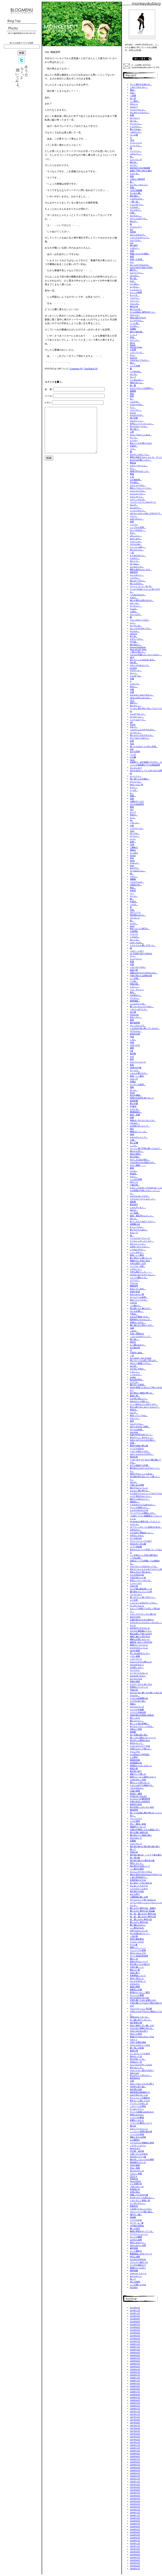 The width and height of the screenshot is (162, 2576). I want to click on お気をつけください。, so click(140, 1247).